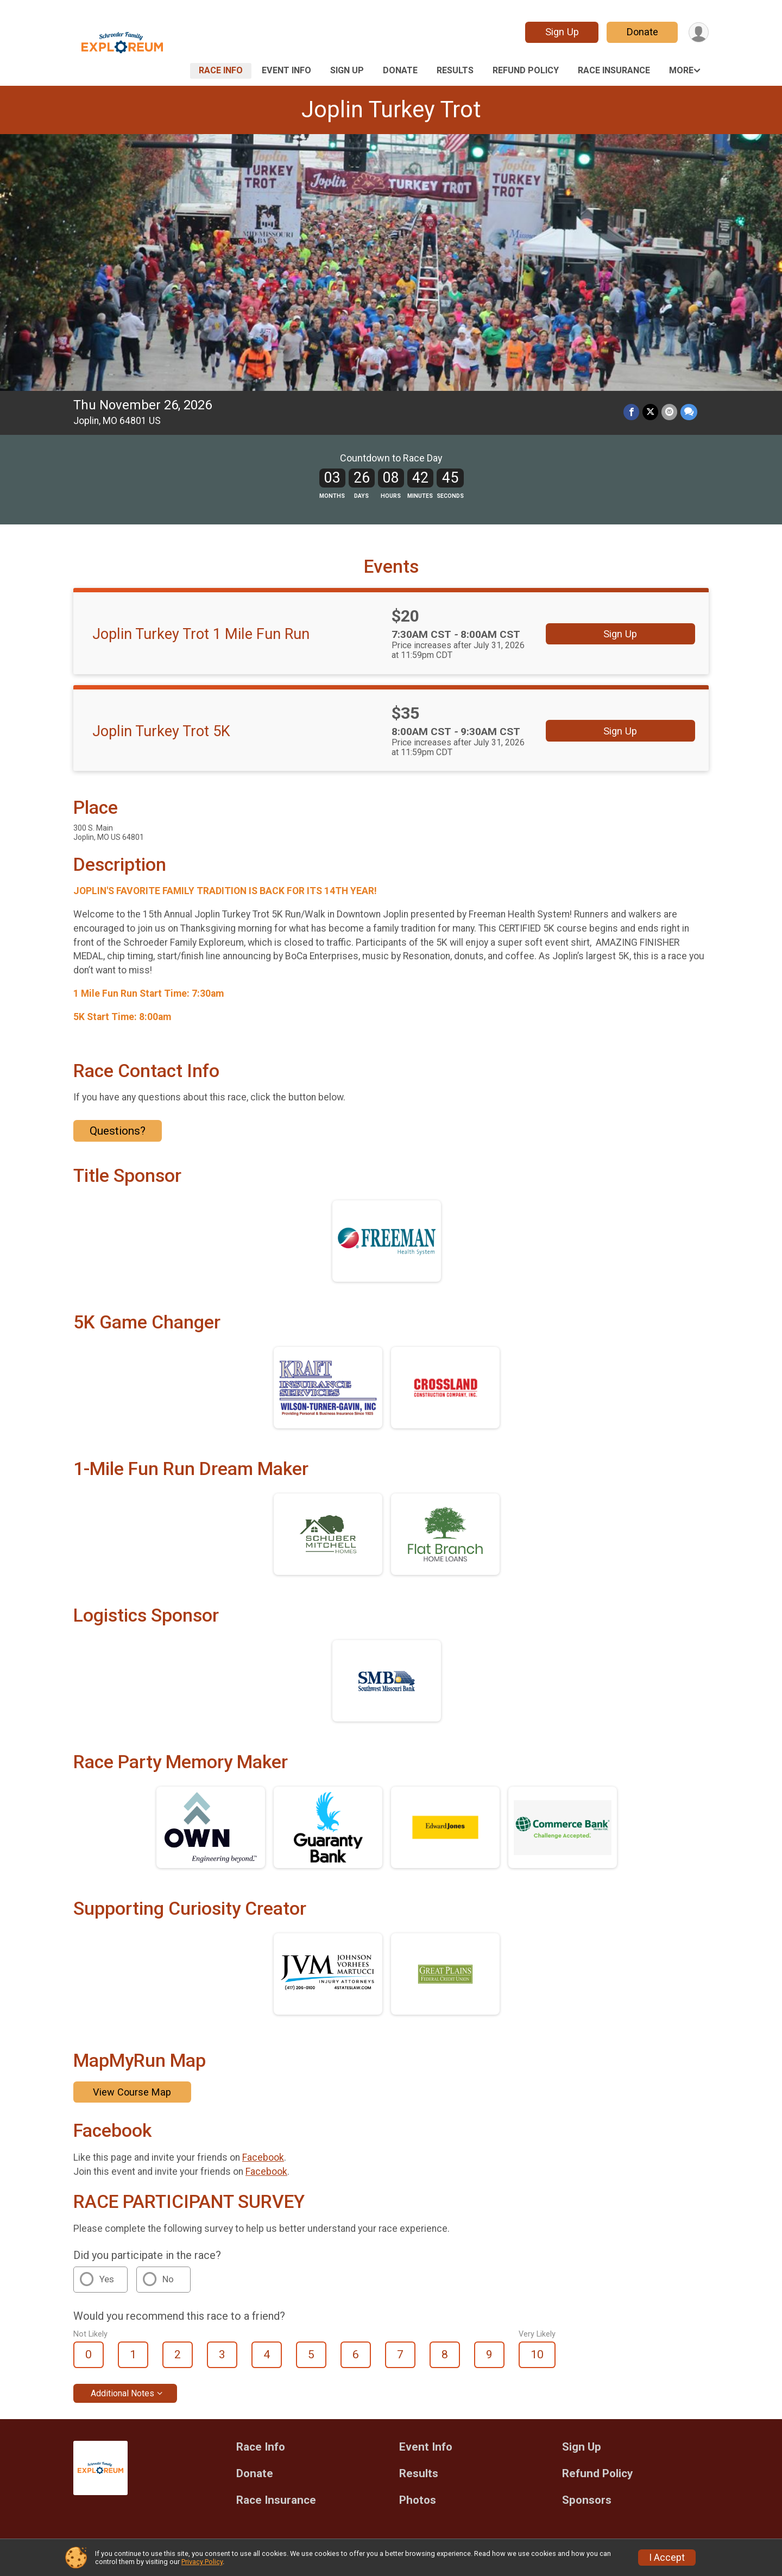 This screenshot has width=782, height=2576. What do you see at coordinates (286, 70) in the screenshot?
I see `Event Info` at bounding box center [286, 70].